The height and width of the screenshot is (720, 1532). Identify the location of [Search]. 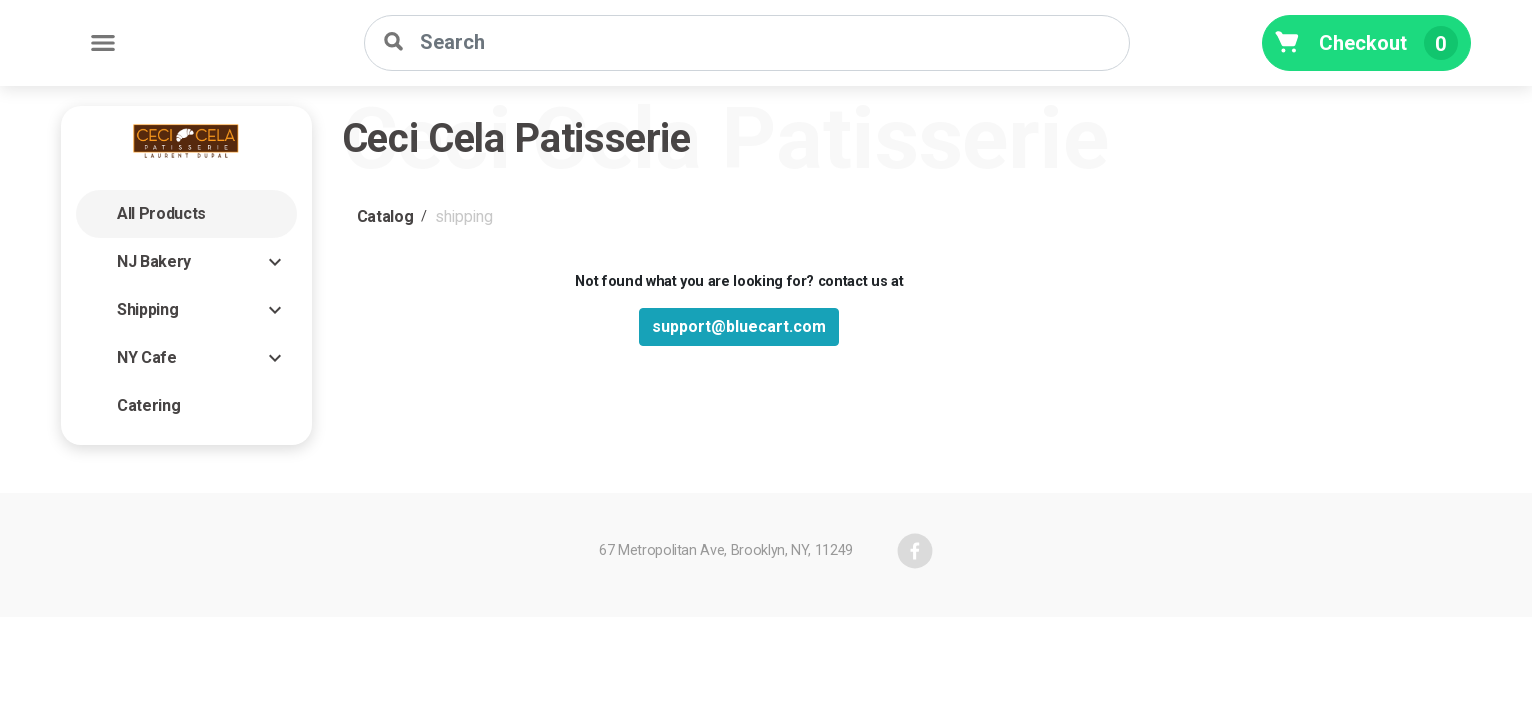
(747, 43).